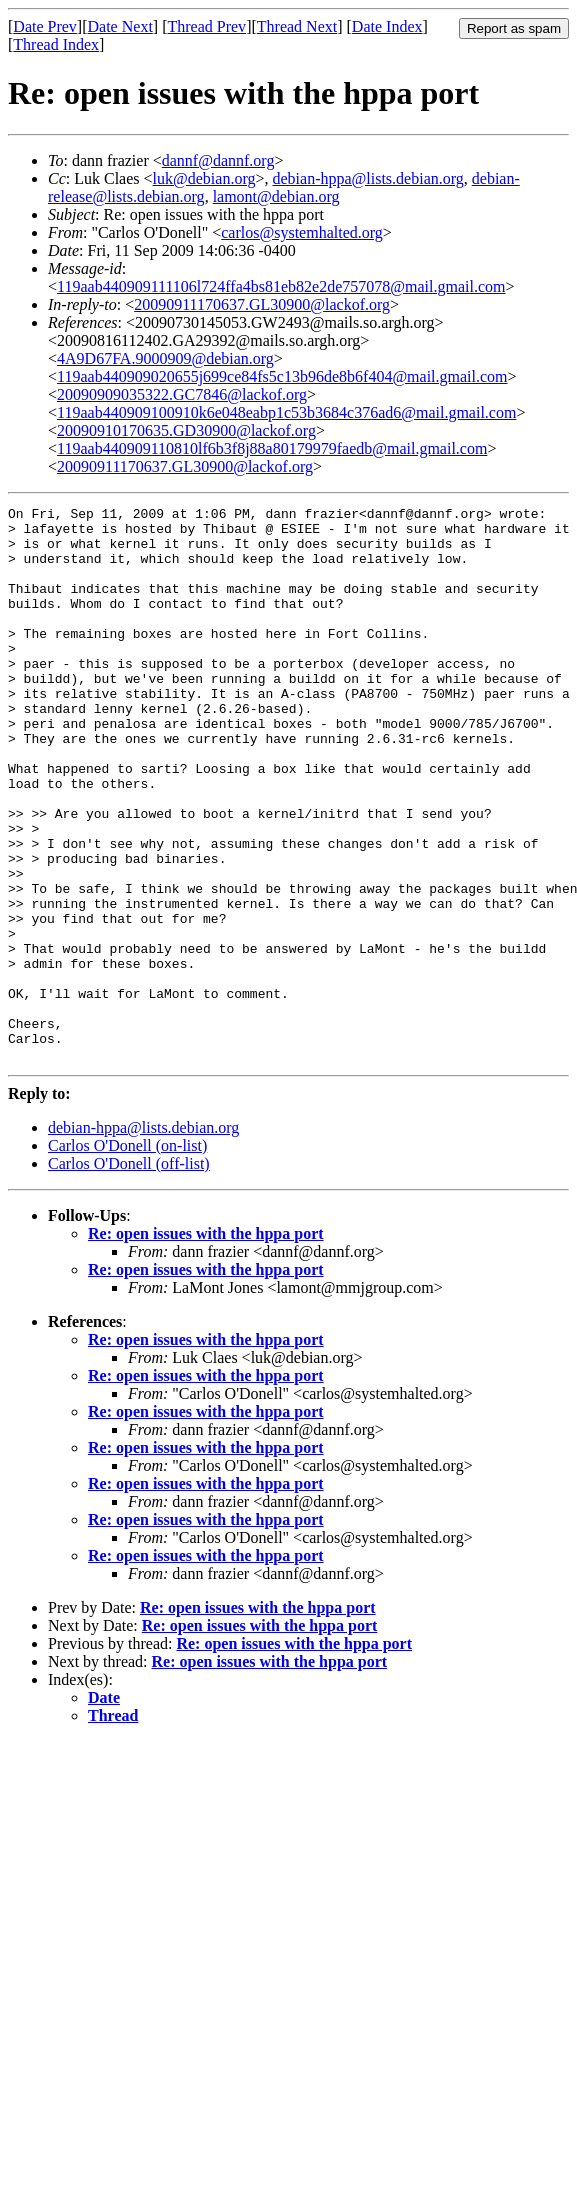 This screenshot has height=2195, width=577. Describe the element at coordinates (56, 44) in the screenshot. I see `Thread Index` at that location.